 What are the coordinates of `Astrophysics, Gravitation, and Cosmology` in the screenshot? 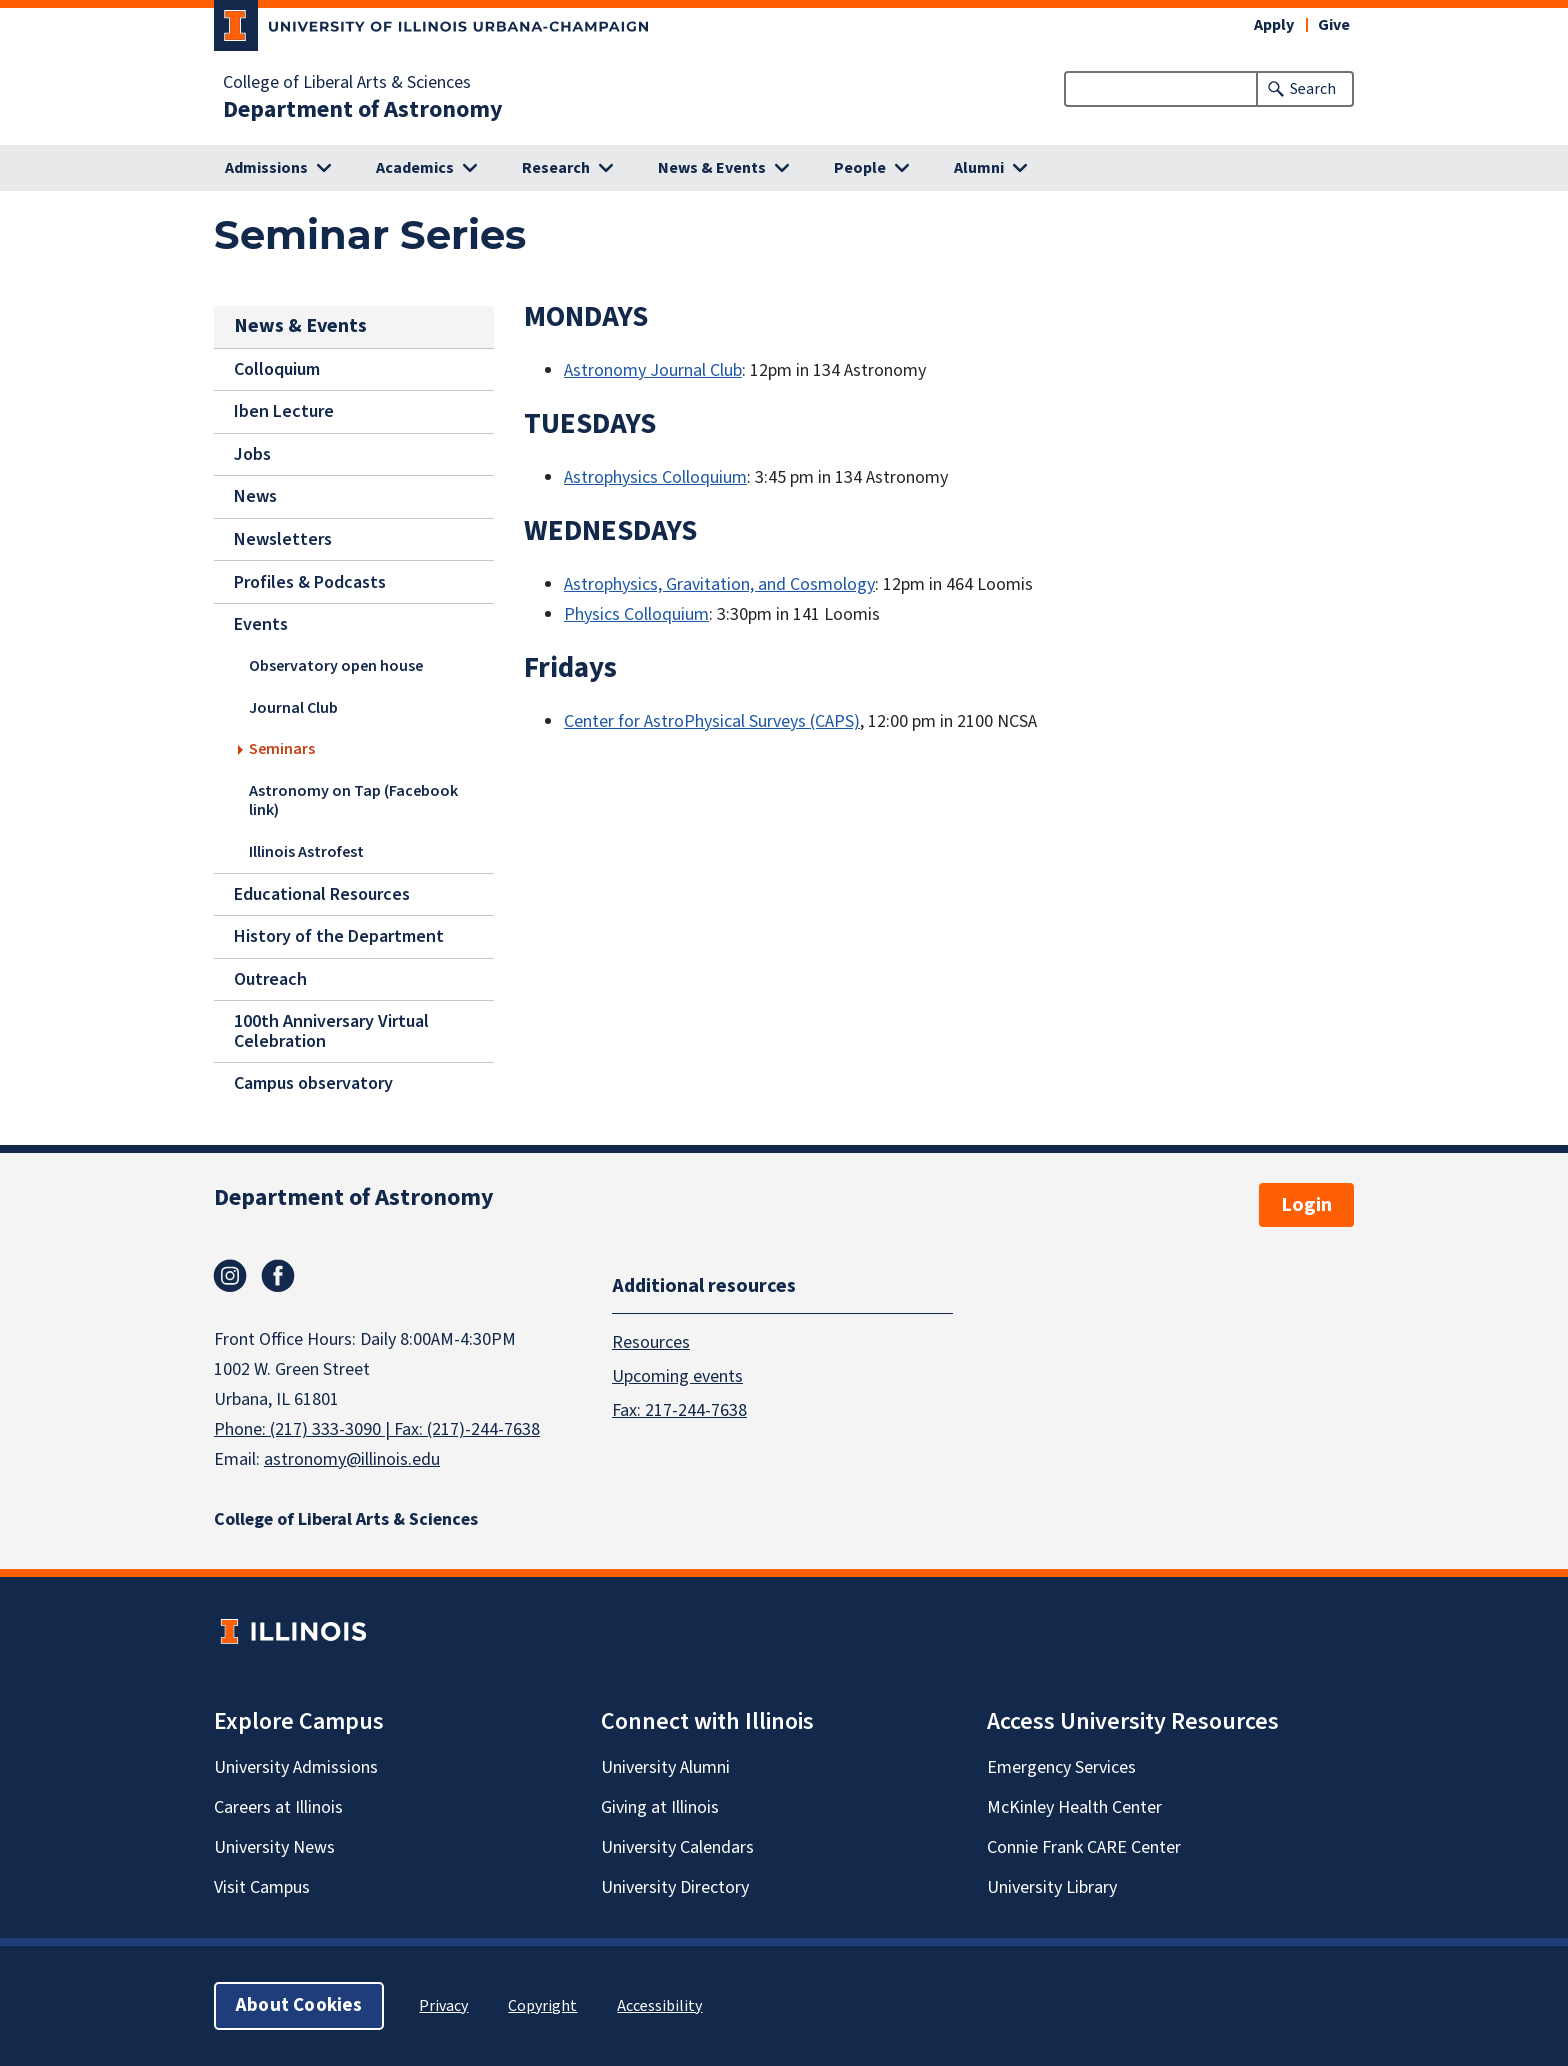 It's located at (719, 584).